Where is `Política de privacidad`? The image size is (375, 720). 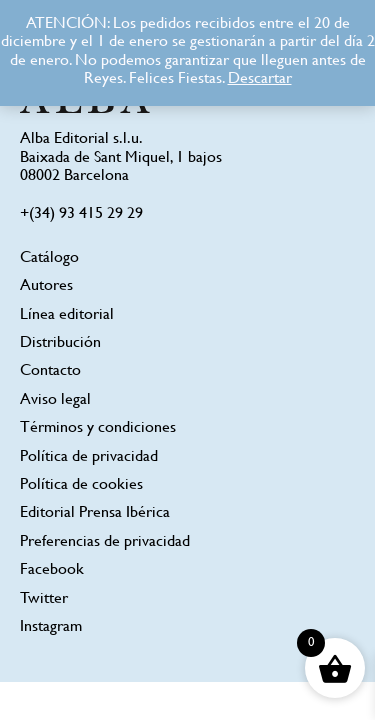
Política de privacidad is located at coordinates (89, 457).